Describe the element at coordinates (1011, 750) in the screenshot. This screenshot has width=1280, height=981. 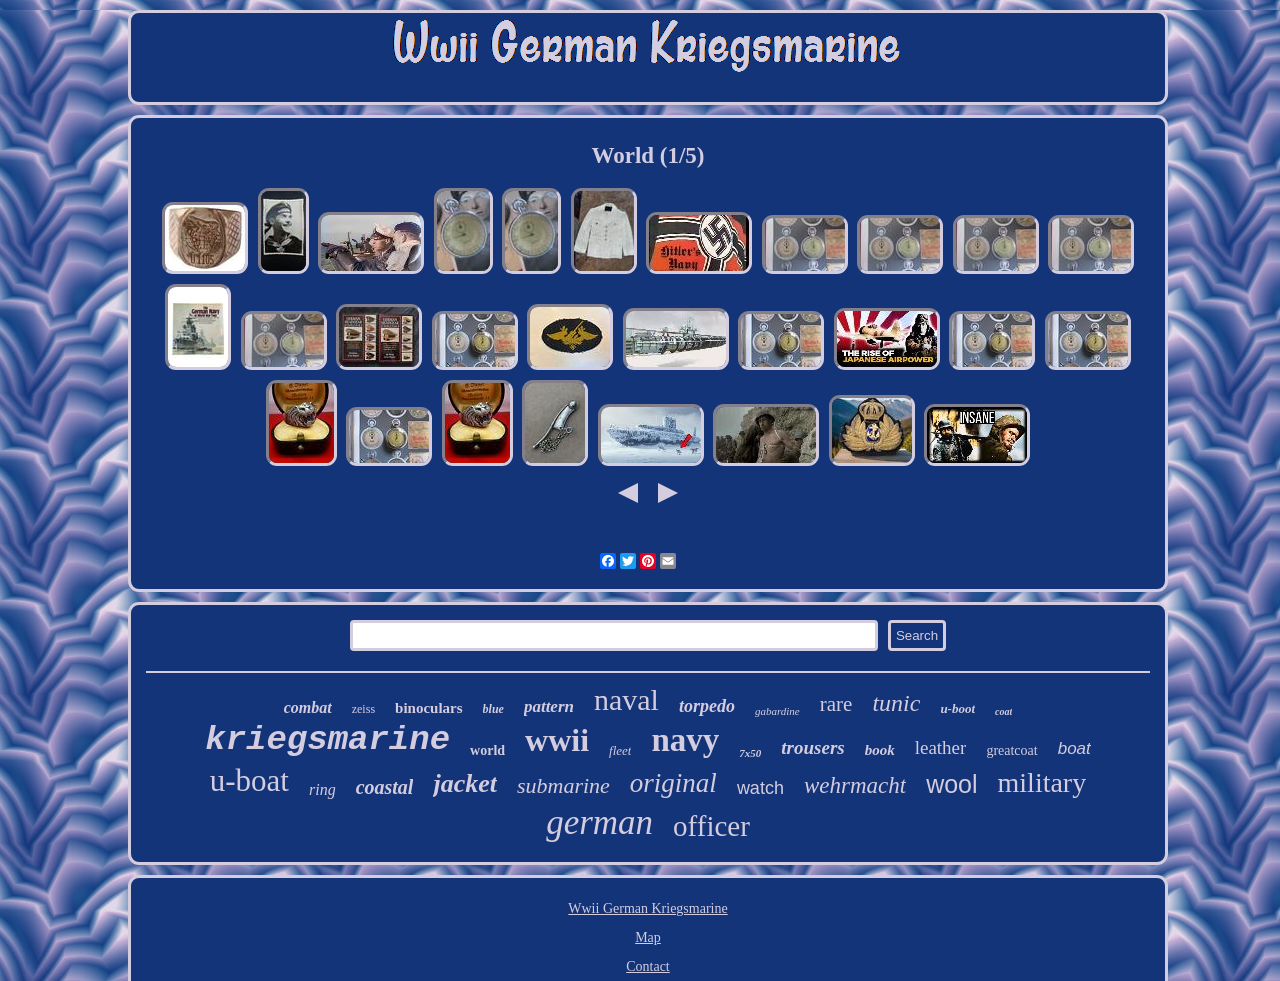
I see `greatcoat` at that location.